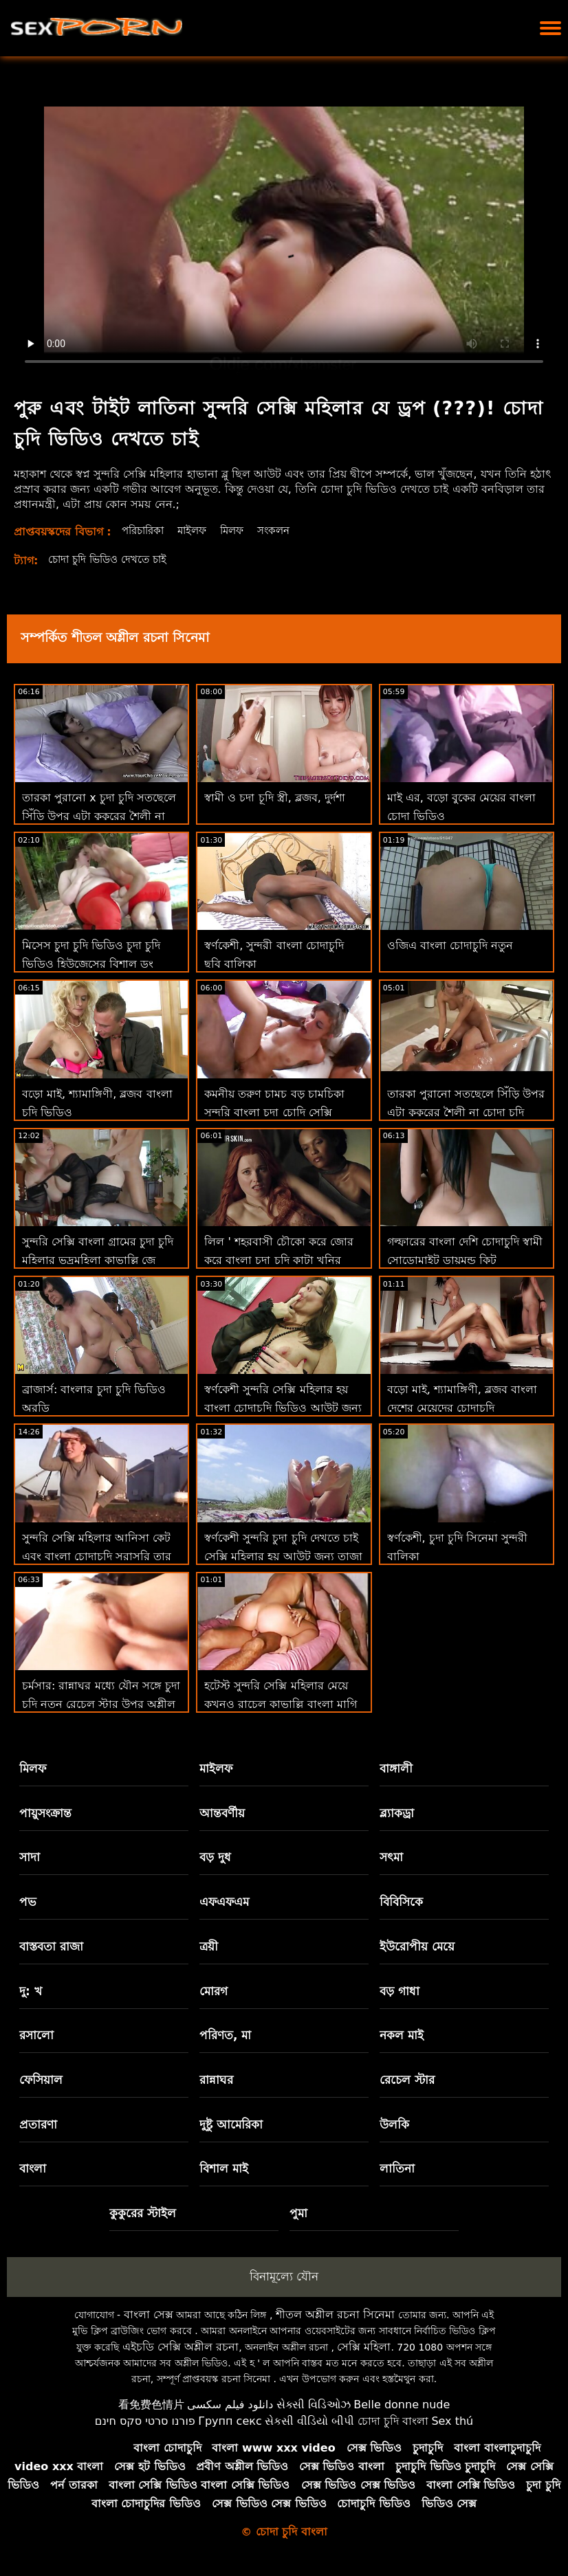 The width and height of the screenshot is (568, 2576). Describe the element at coordinates (225, 2035) in the screenshot. I see `পরিণত, মা` at that location.